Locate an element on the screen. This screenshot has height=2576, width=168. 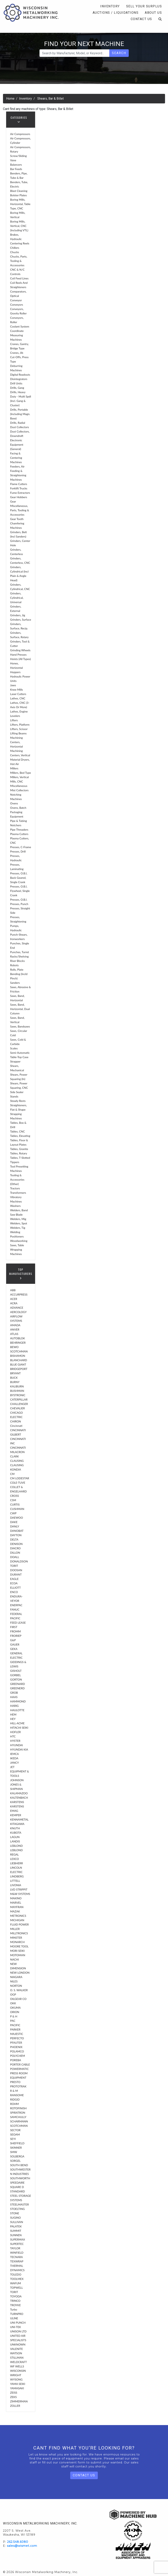
sales@wismet.com is located at coordinates (22, 2546).